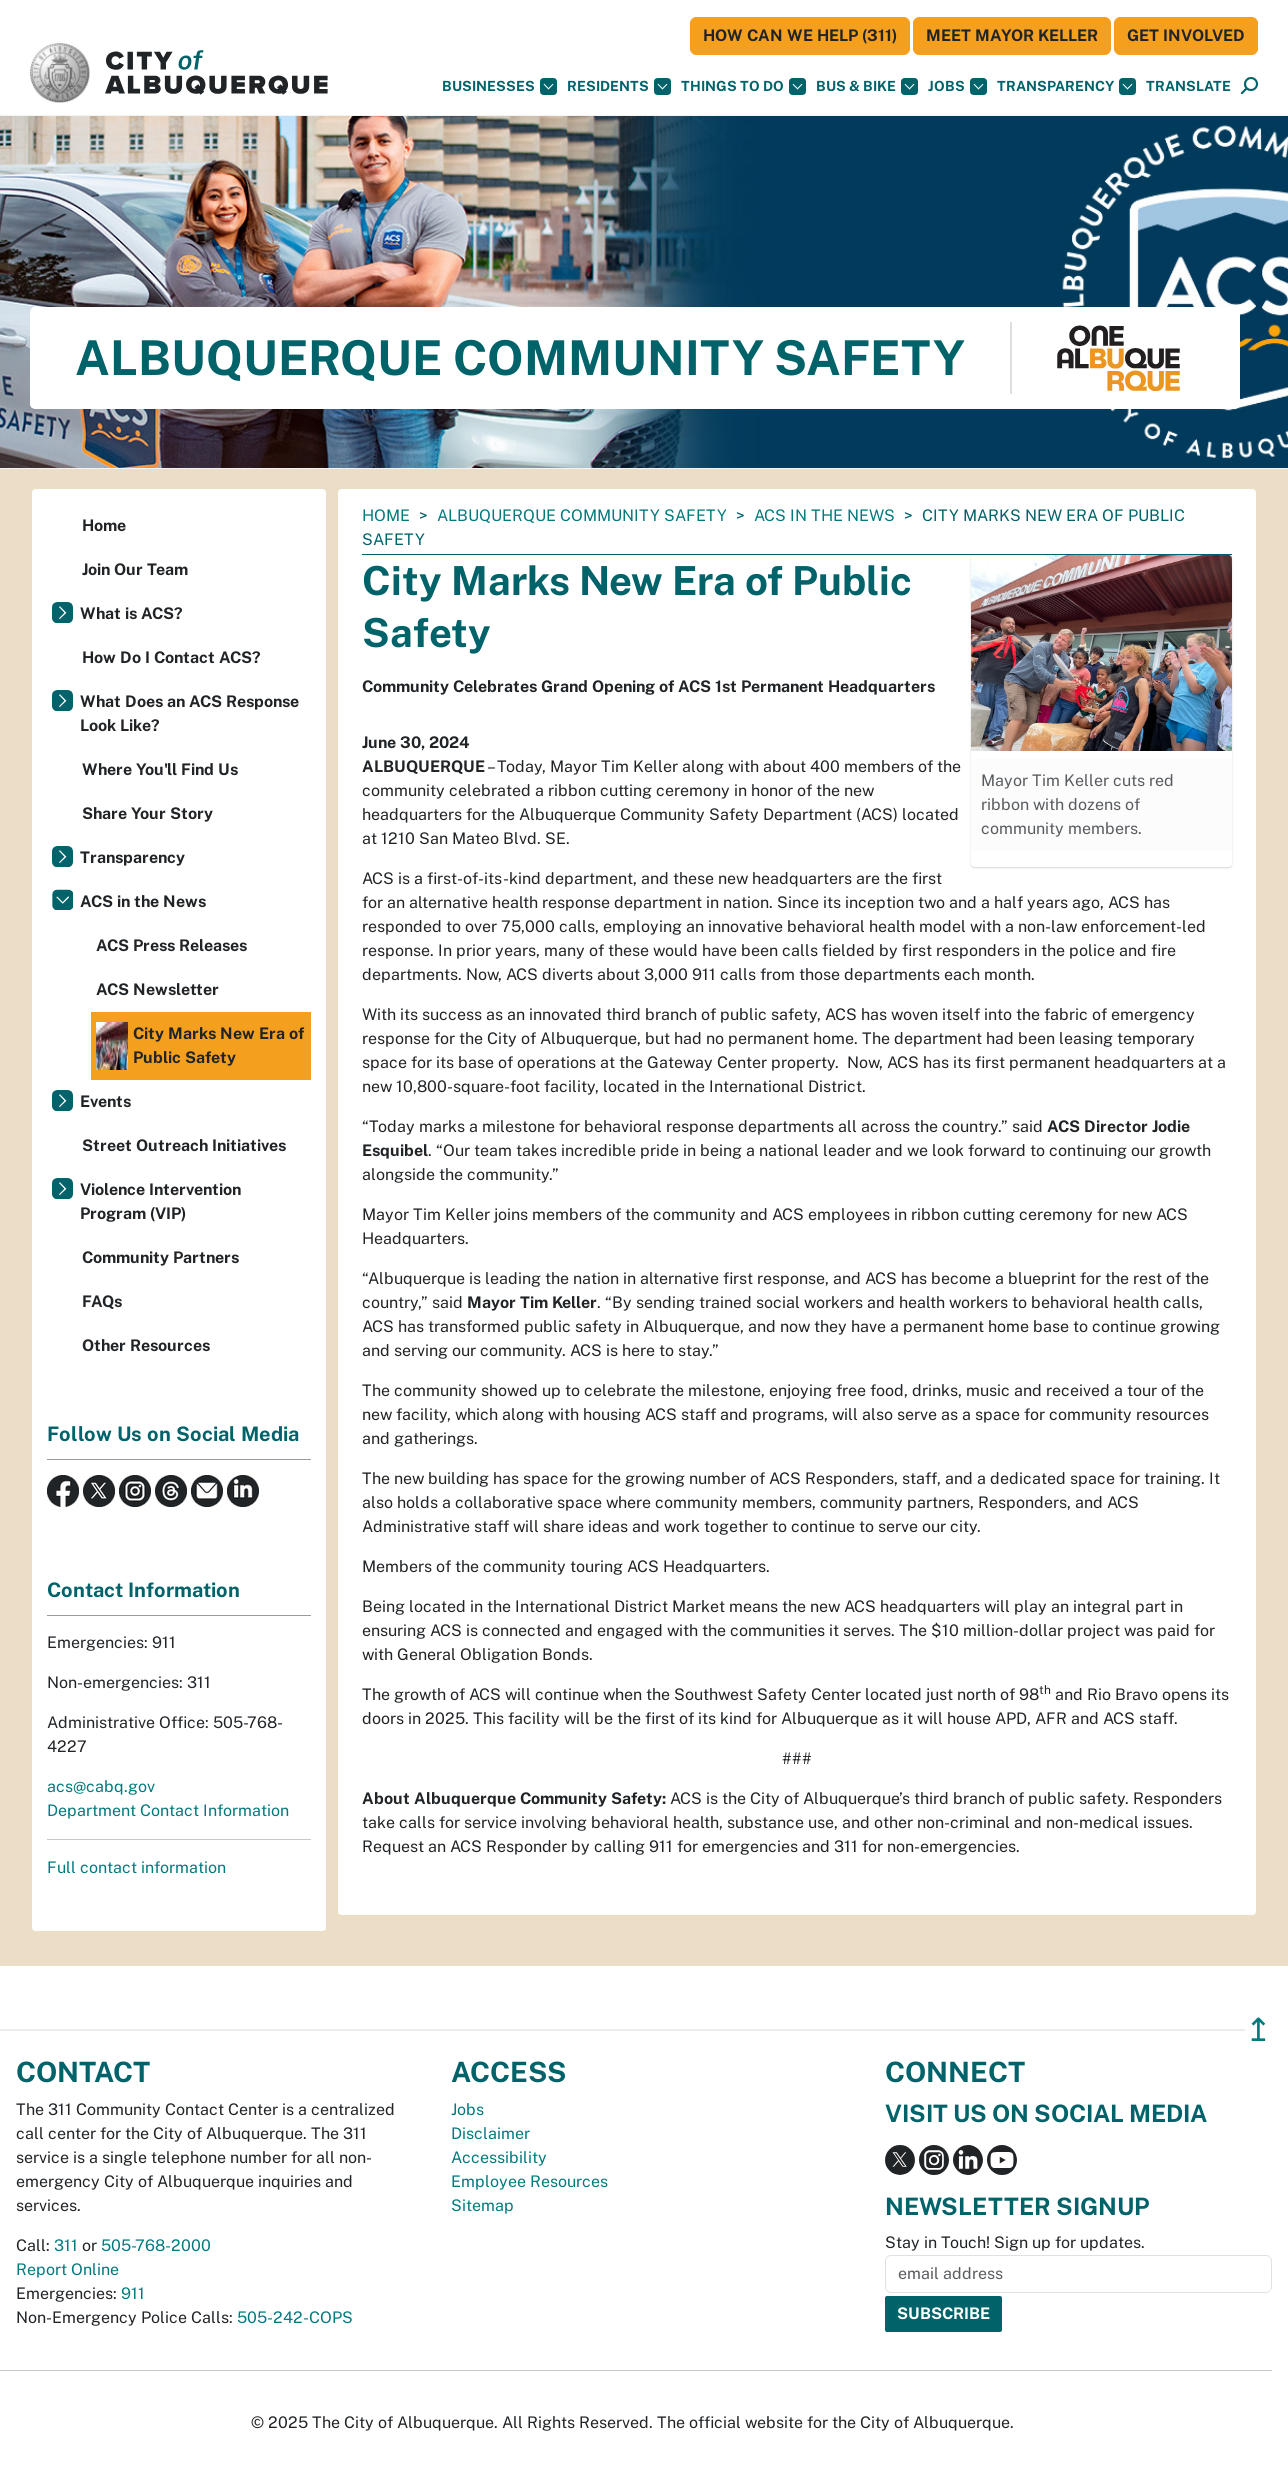 The height and width of the screenshot is (2467, 1288). I want to click on How Do I Contact ACS?, so click(171, 657).